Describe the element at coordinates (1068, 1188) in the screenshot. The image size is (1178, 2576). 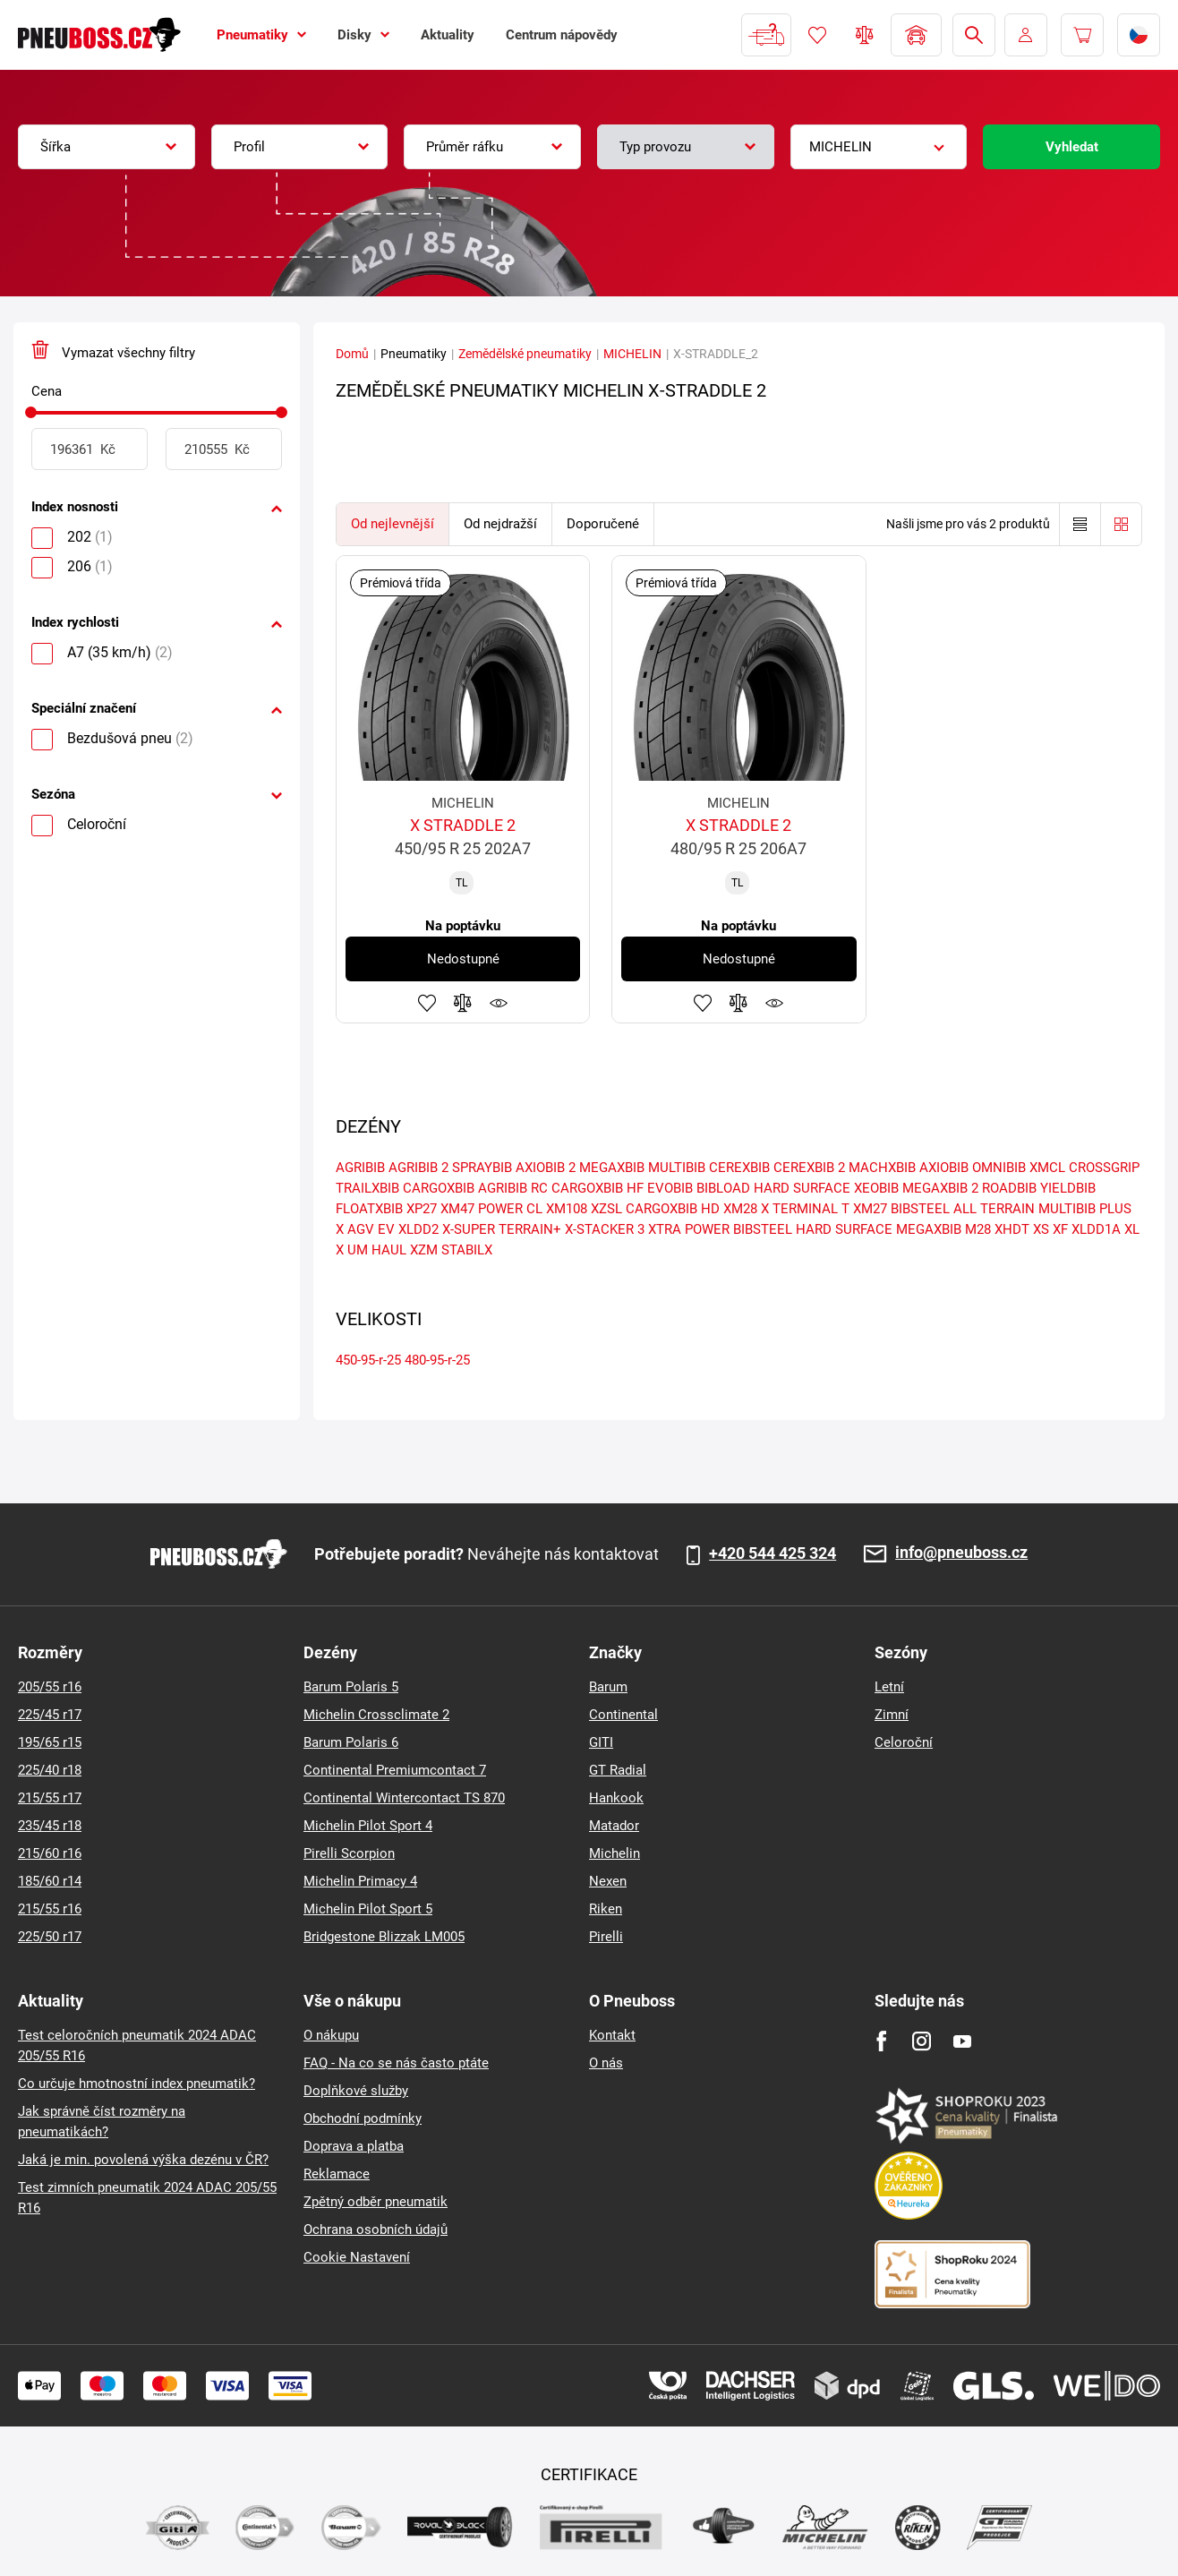
I see `YIELDBIB` at that location.